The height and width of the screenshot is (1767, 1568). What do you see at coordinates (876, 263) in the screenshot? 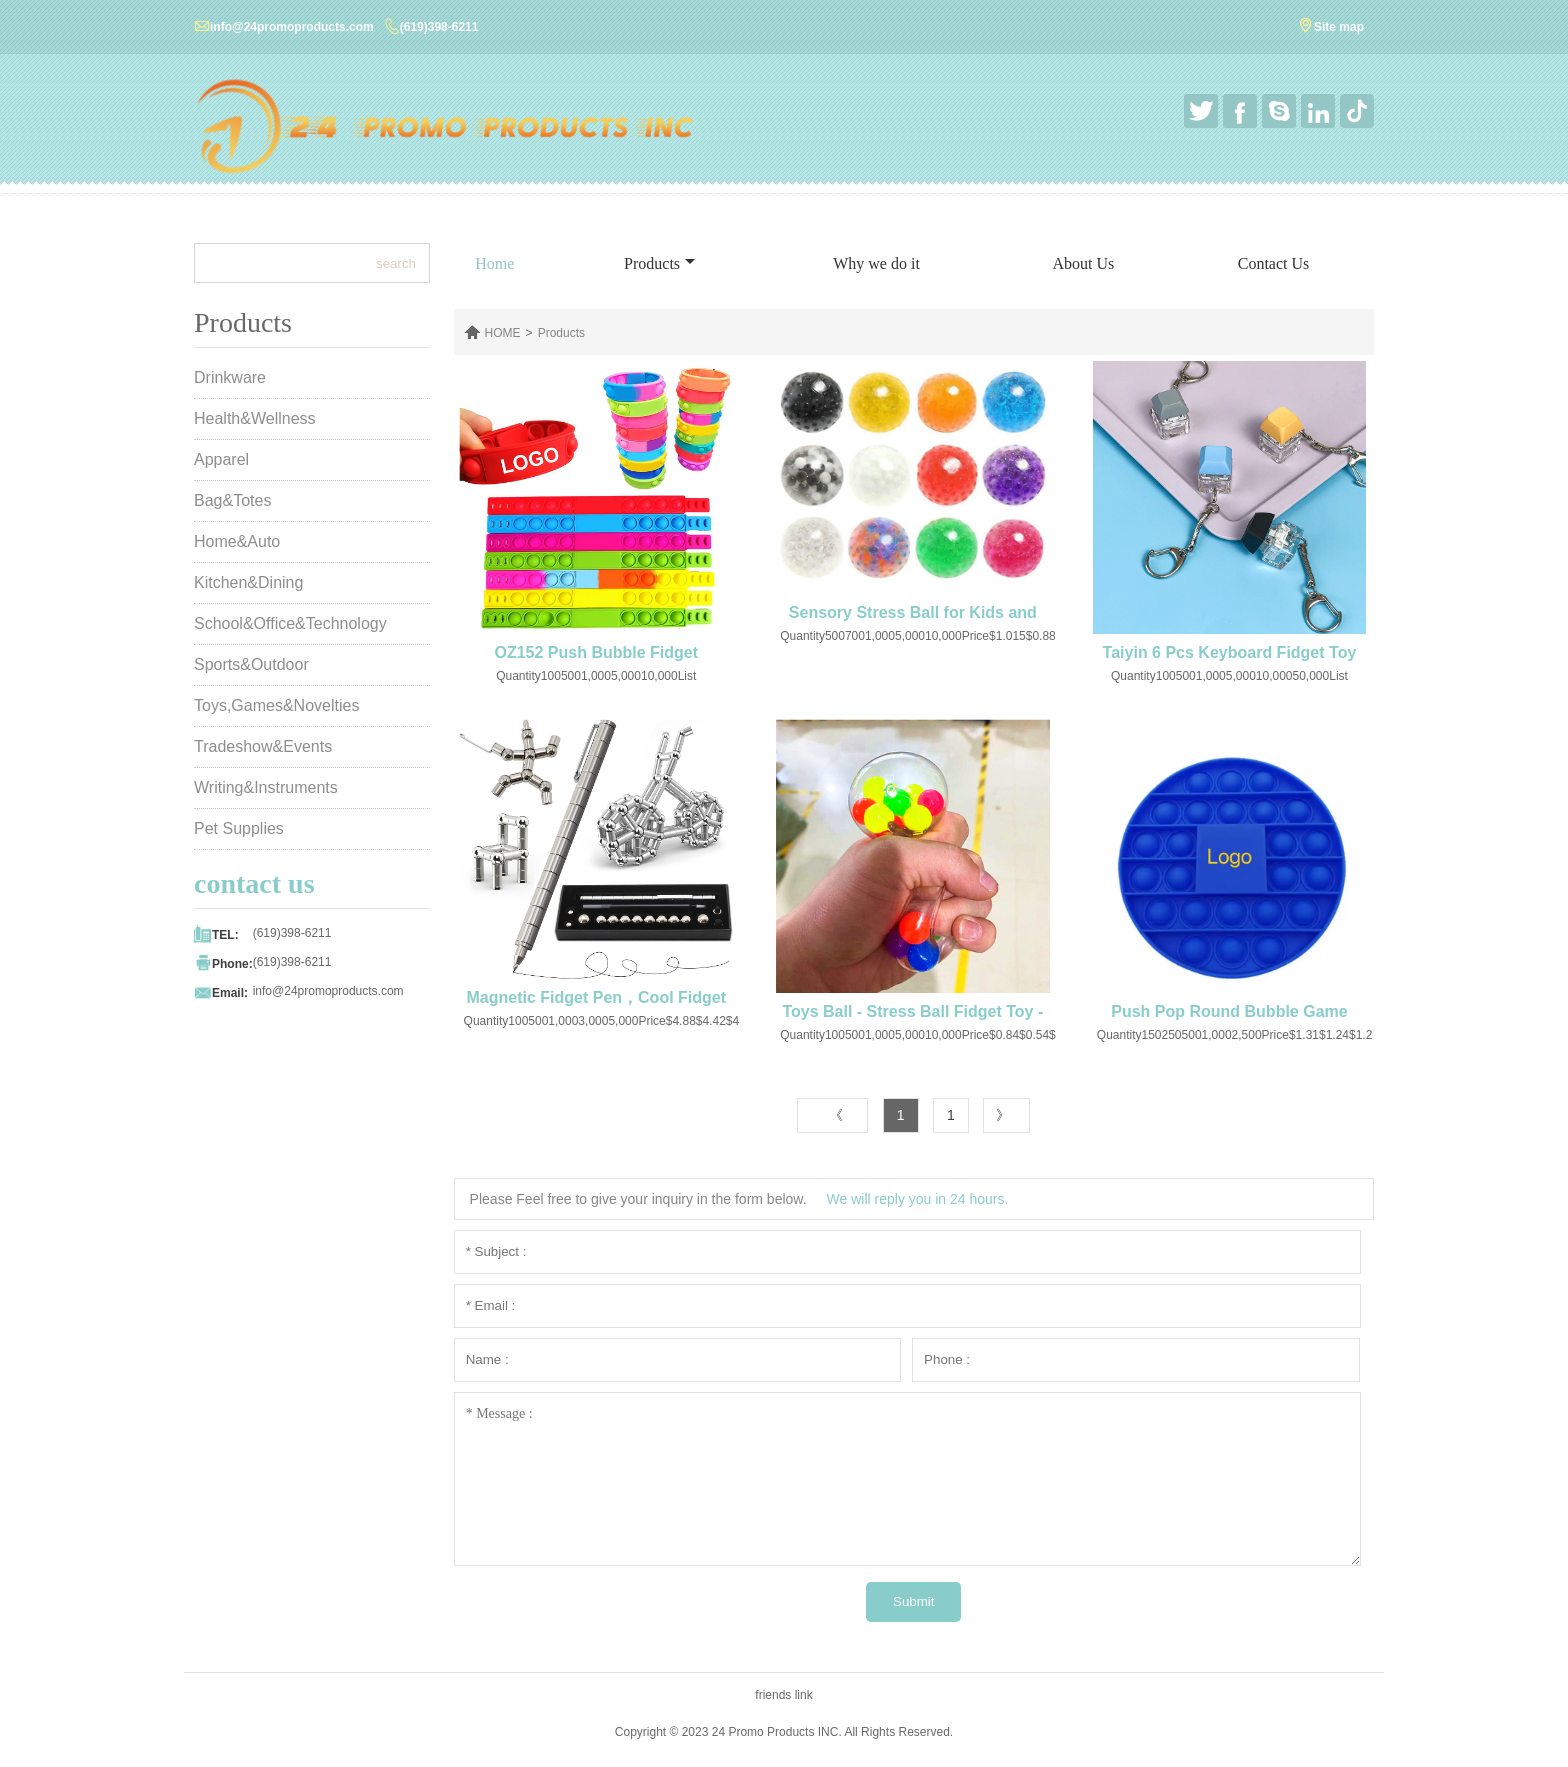
I see `Why we do it` at bounding box center [876, 263].